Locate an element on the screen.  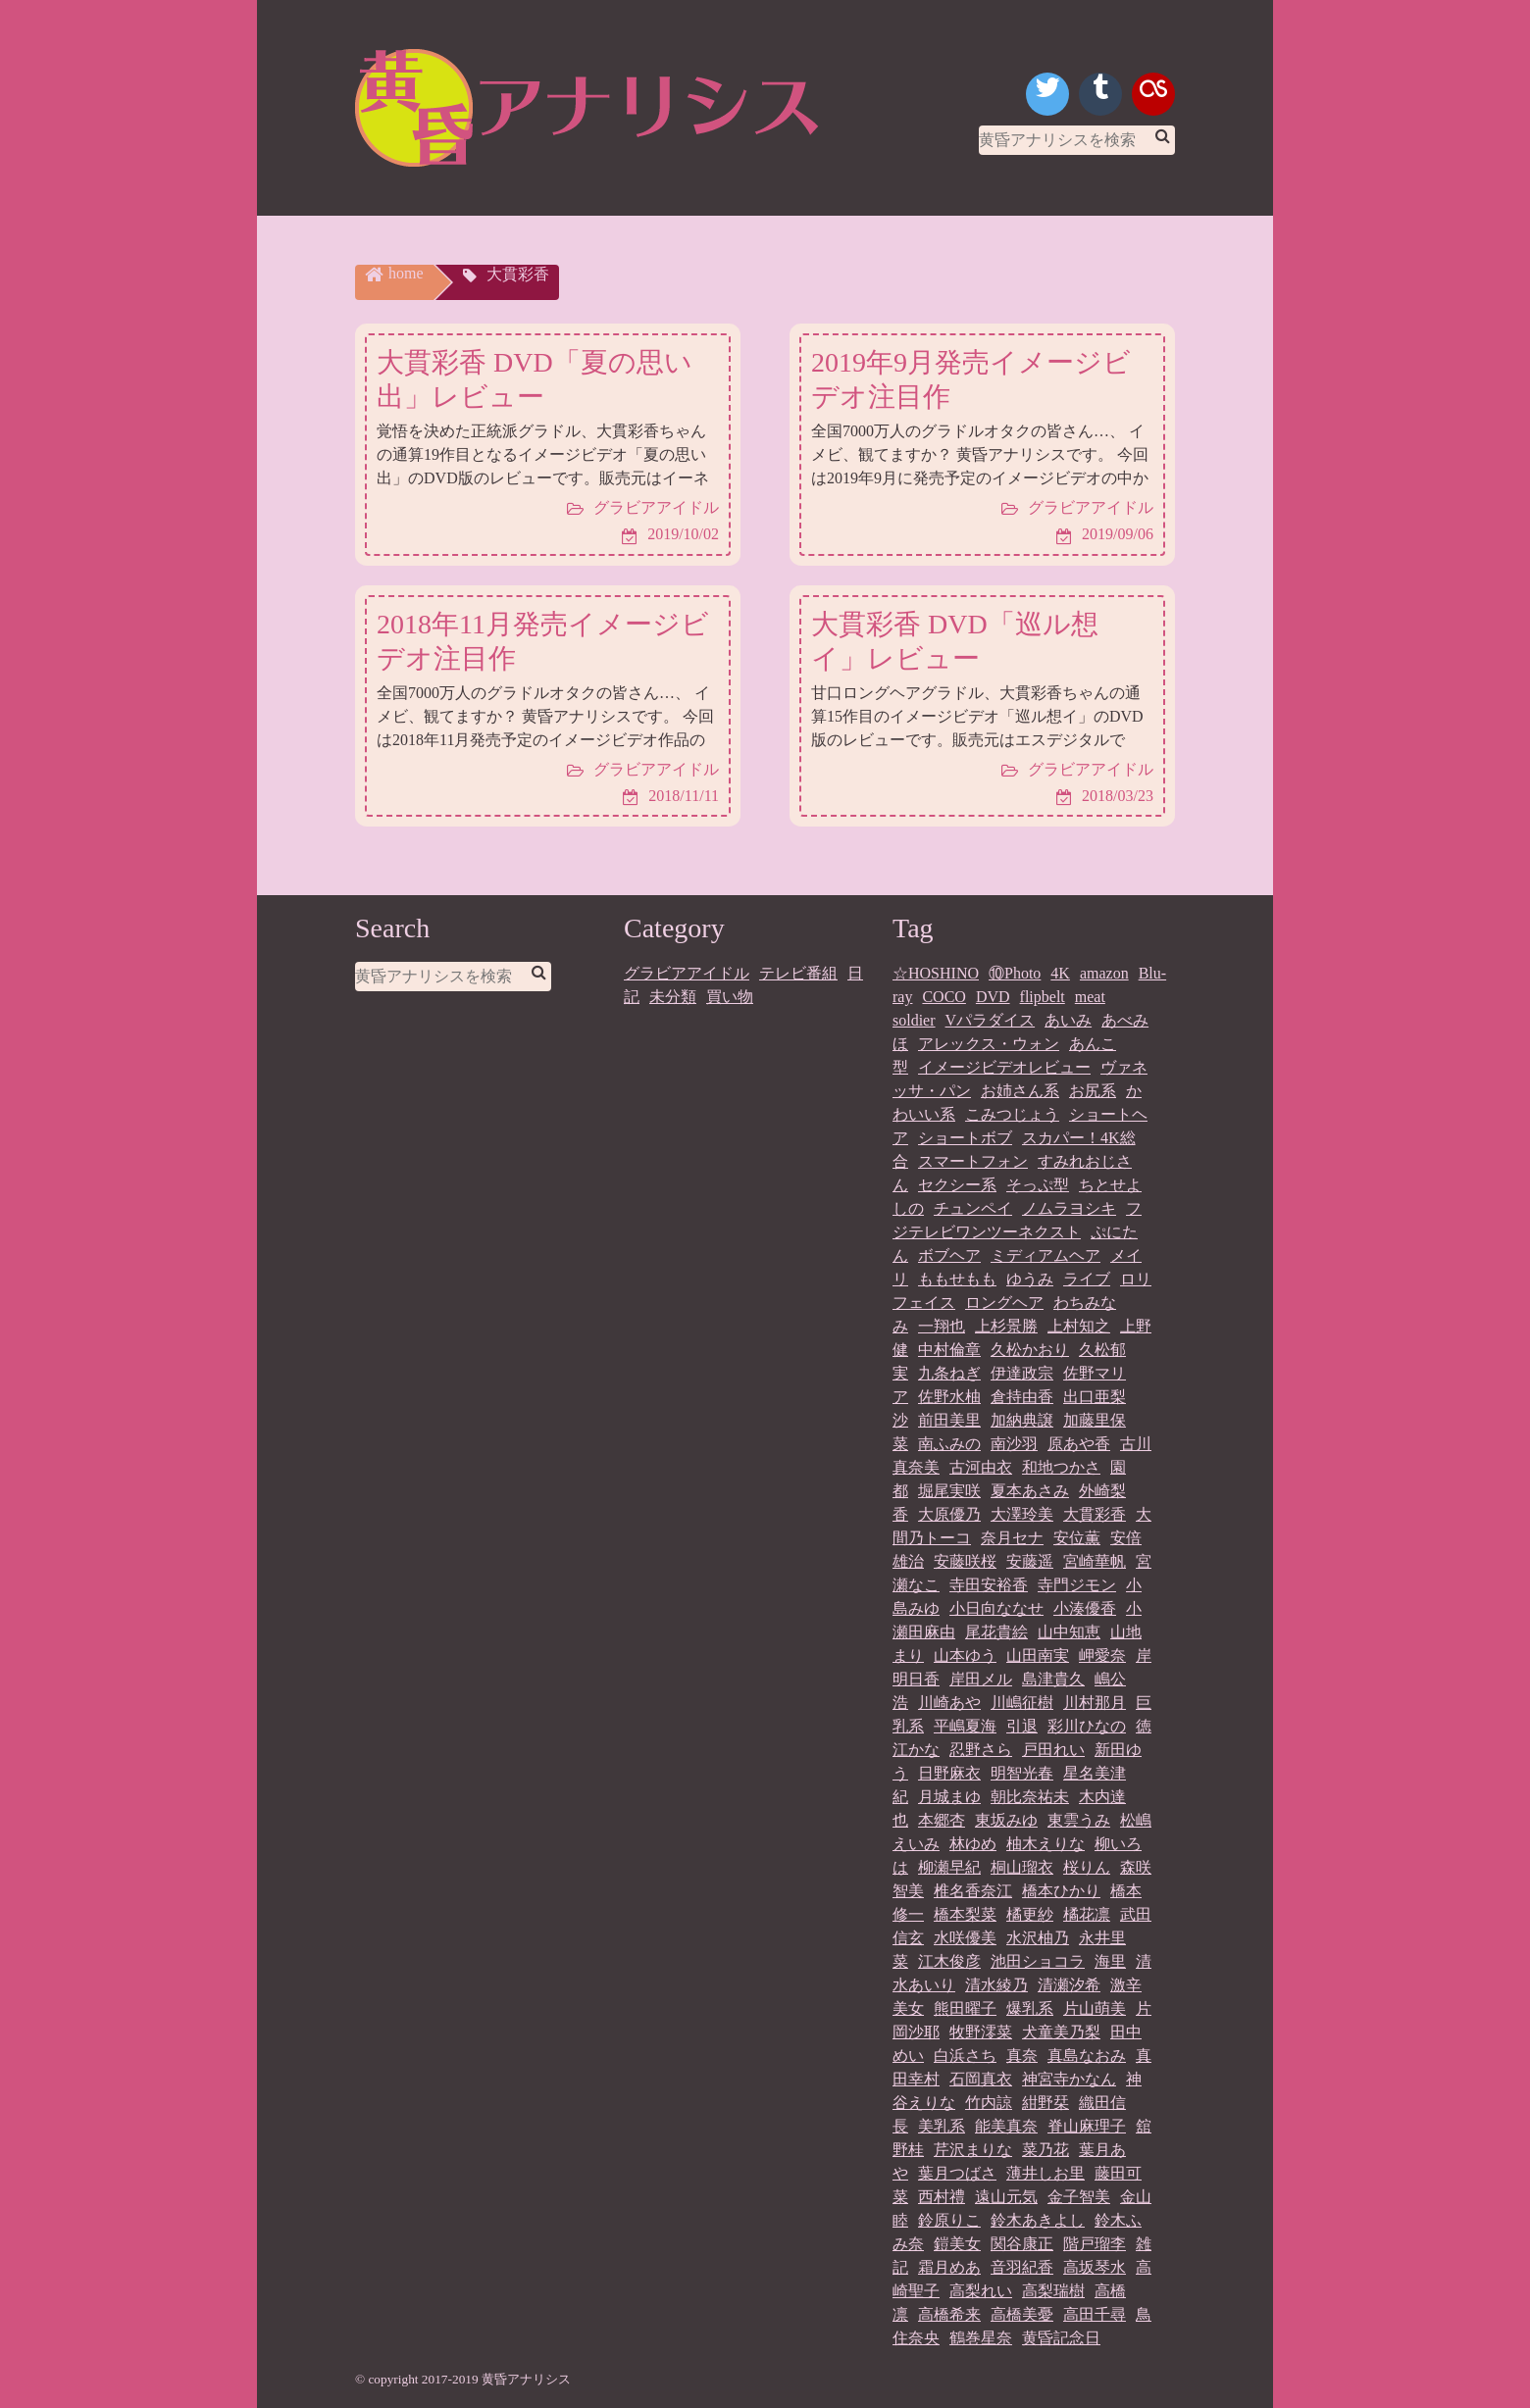
伊達政宗 is located at coordinates (1022, 1373).